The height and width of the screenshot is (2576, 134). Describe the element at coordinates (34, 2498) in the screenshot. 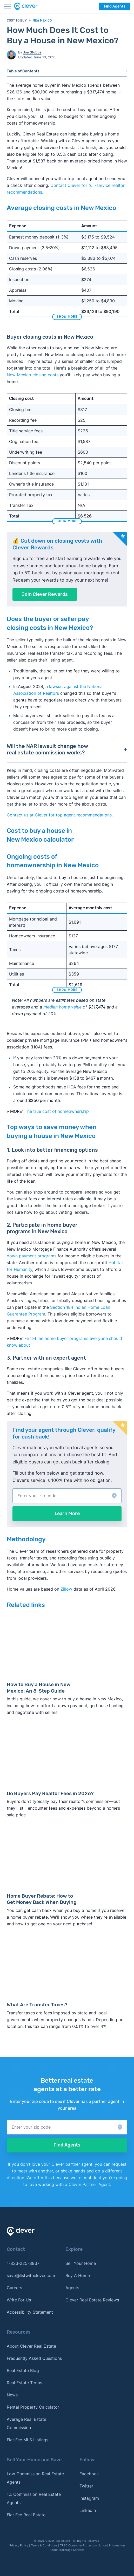

I see `1% Commission Real Estate Agents` at that location.